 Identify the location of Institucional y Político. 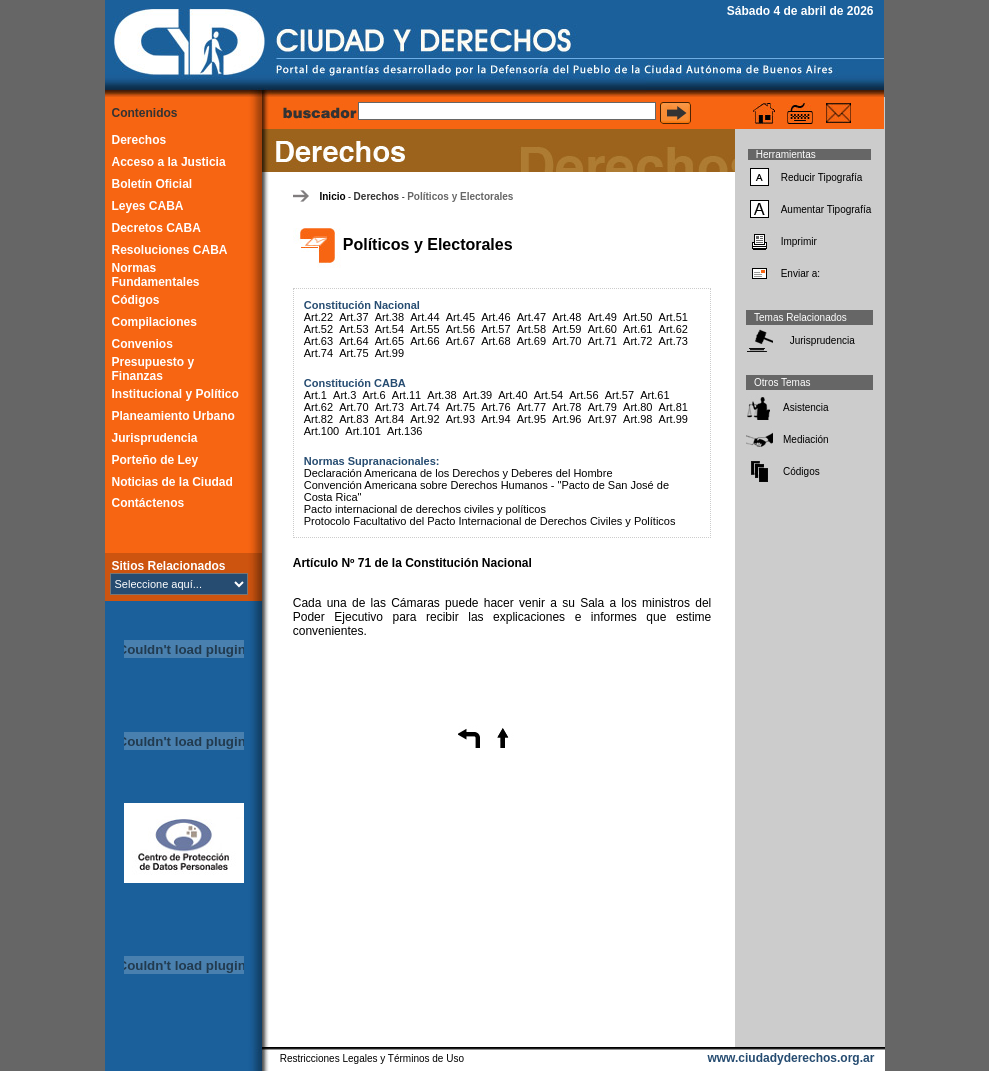
(175, 394).